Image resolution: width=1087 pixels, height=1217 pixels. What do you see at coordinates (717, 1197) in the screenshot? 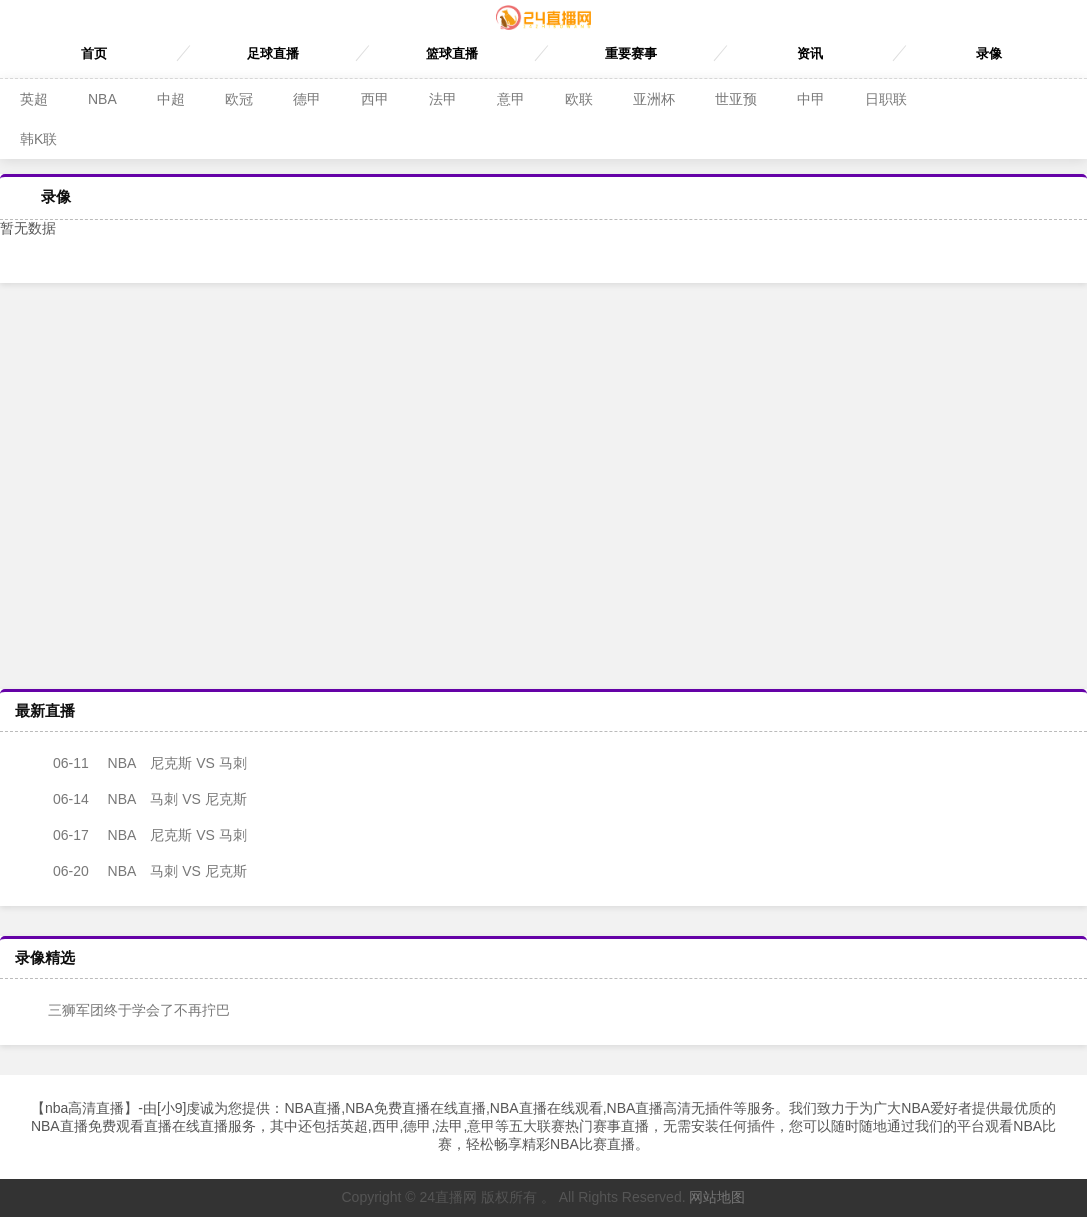
I see `网站地图` at bounding box center [717, 1197].